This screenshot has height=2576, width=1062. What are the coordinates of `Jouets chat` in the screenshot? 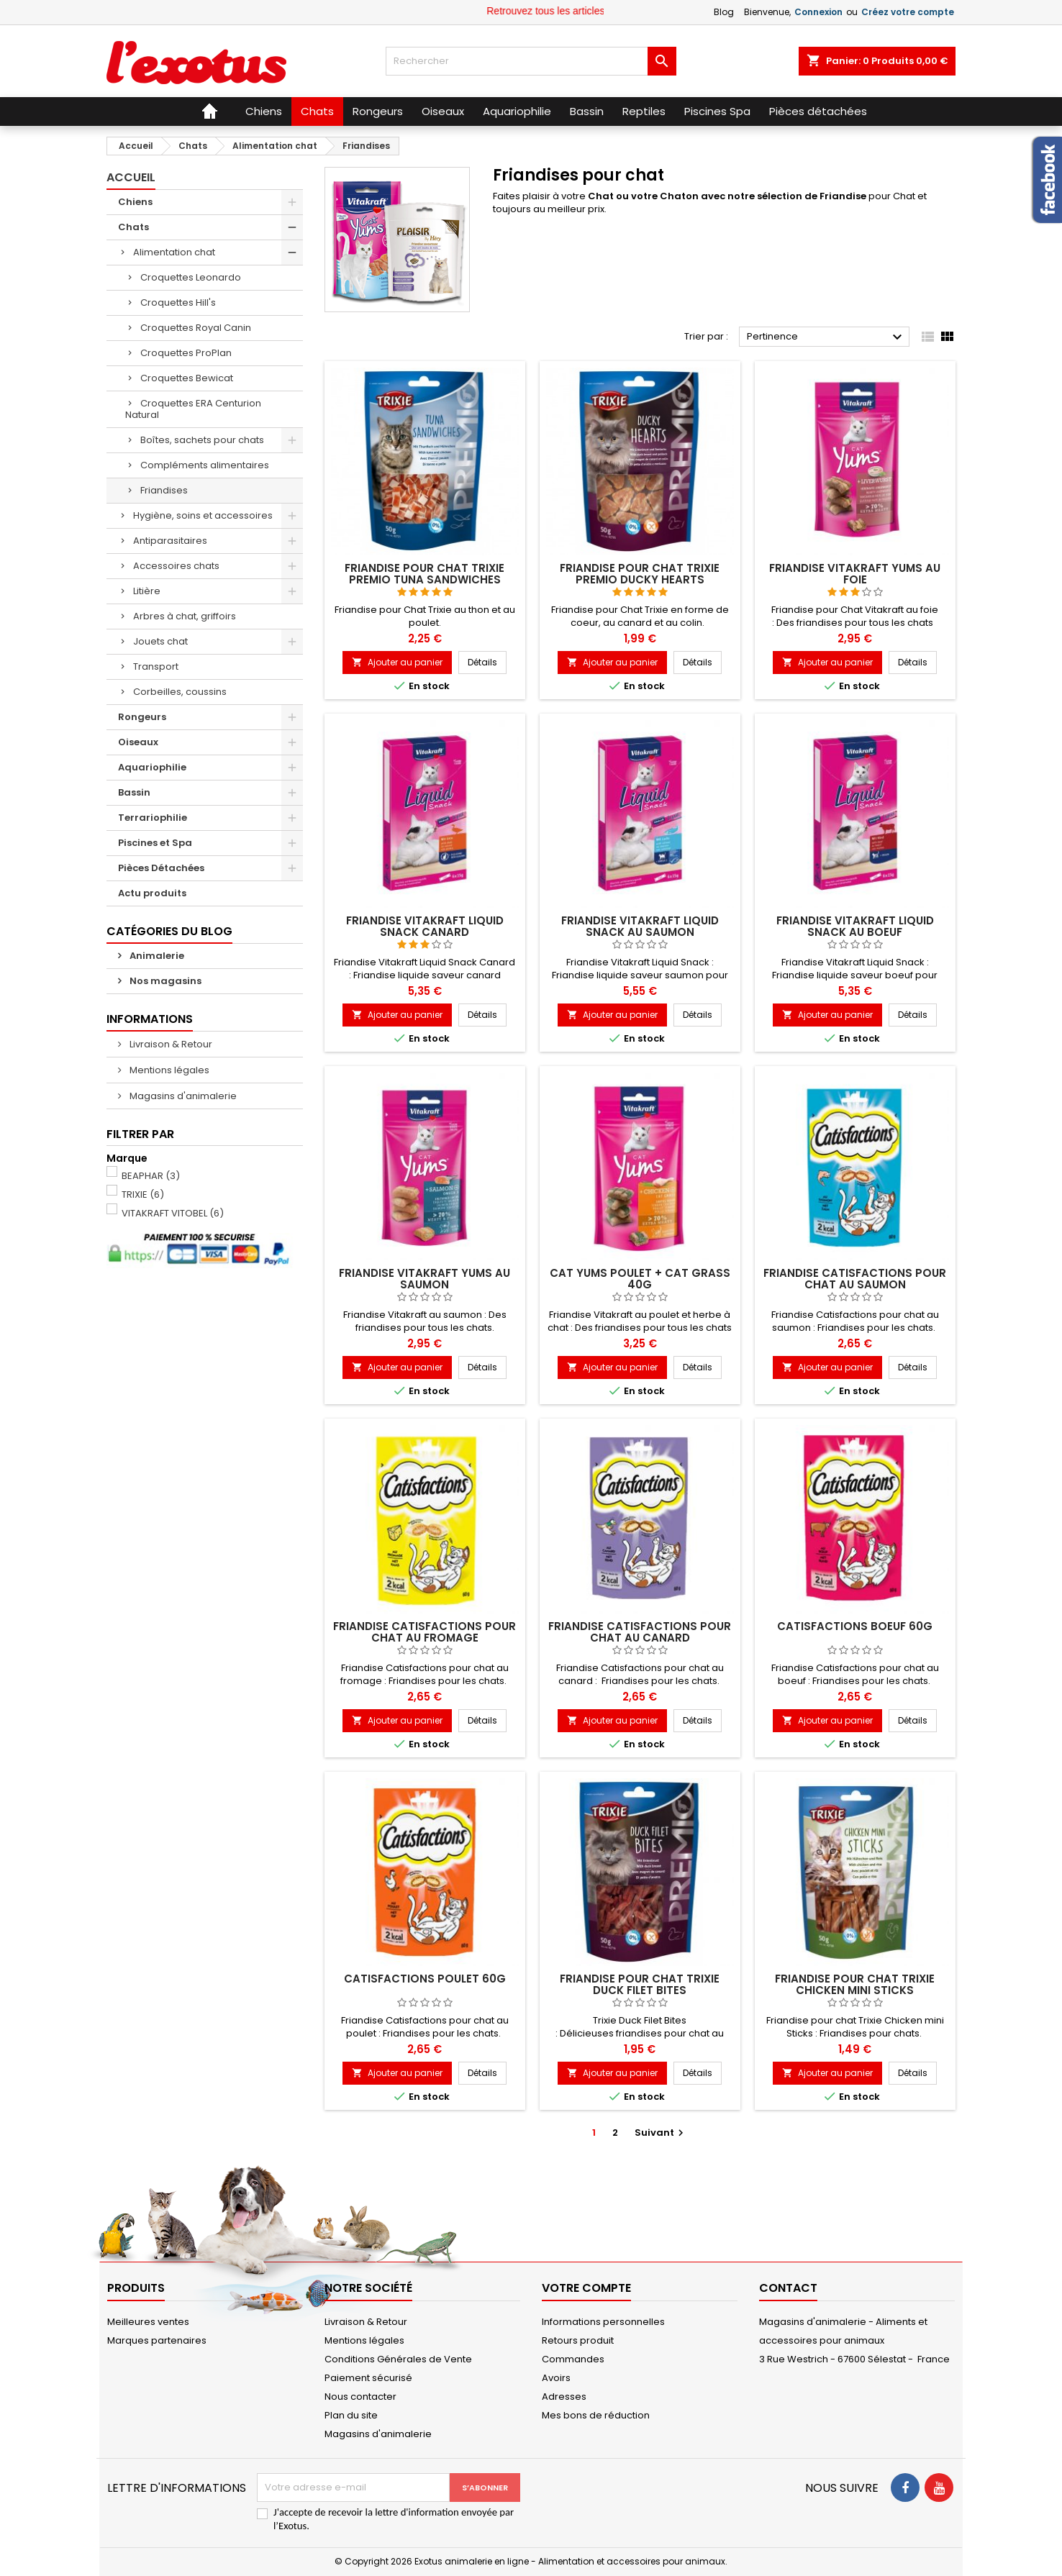 It's located at (160, 641).